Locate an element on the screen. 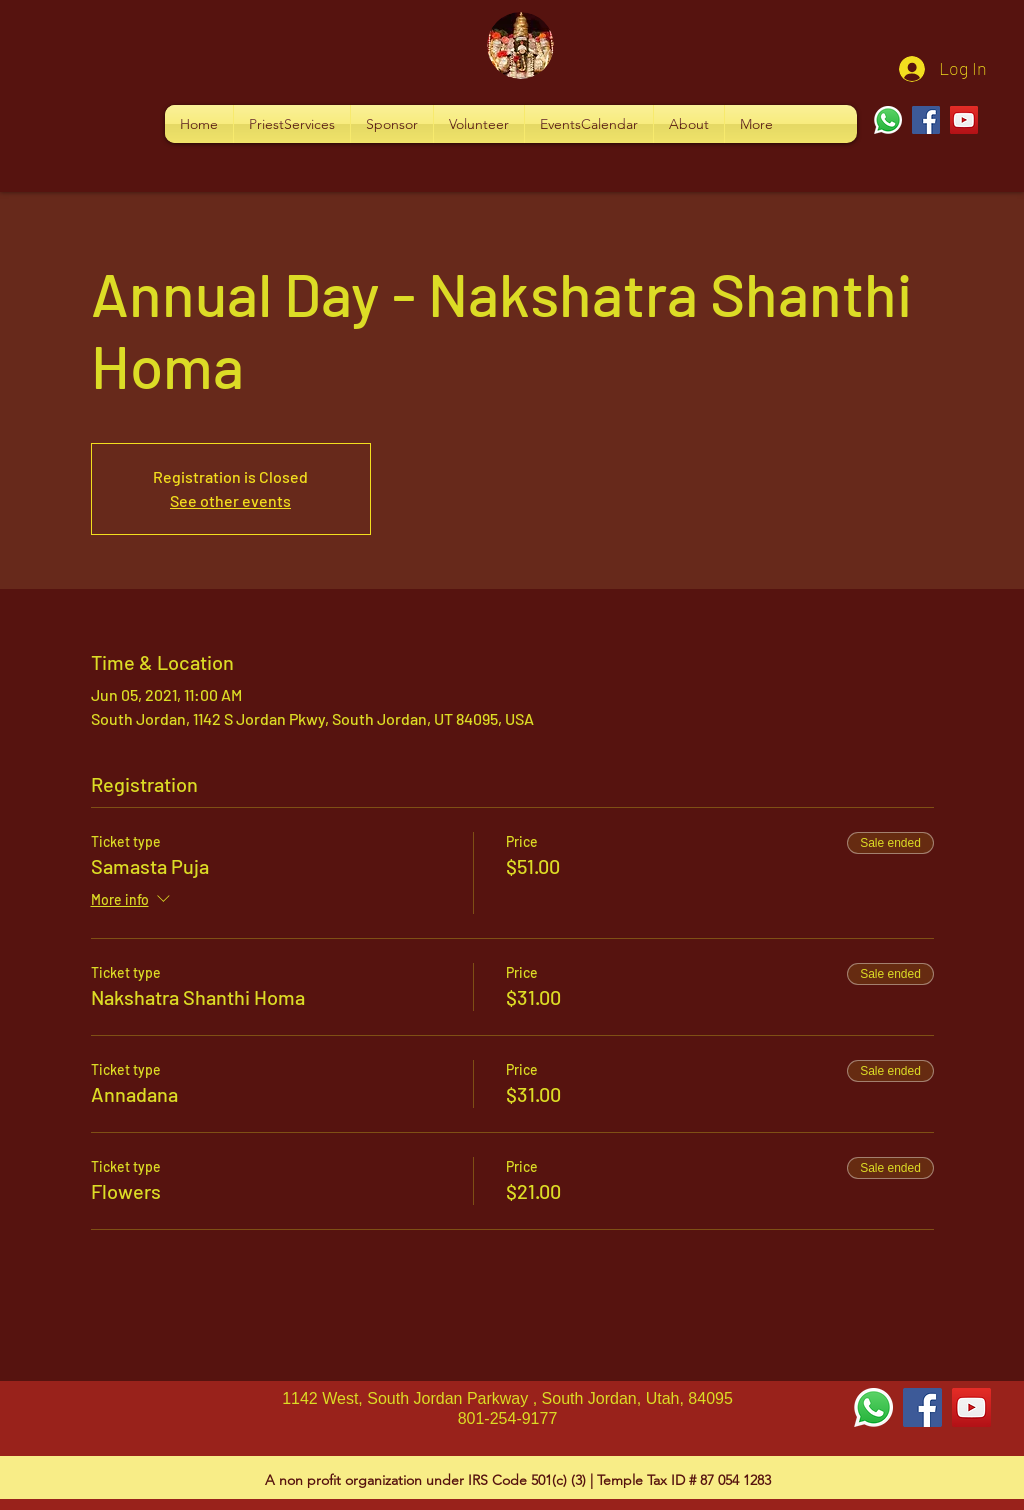 The width and height of the screenshot is (1024, 1510). [button] is located at coordinates (292, 124).